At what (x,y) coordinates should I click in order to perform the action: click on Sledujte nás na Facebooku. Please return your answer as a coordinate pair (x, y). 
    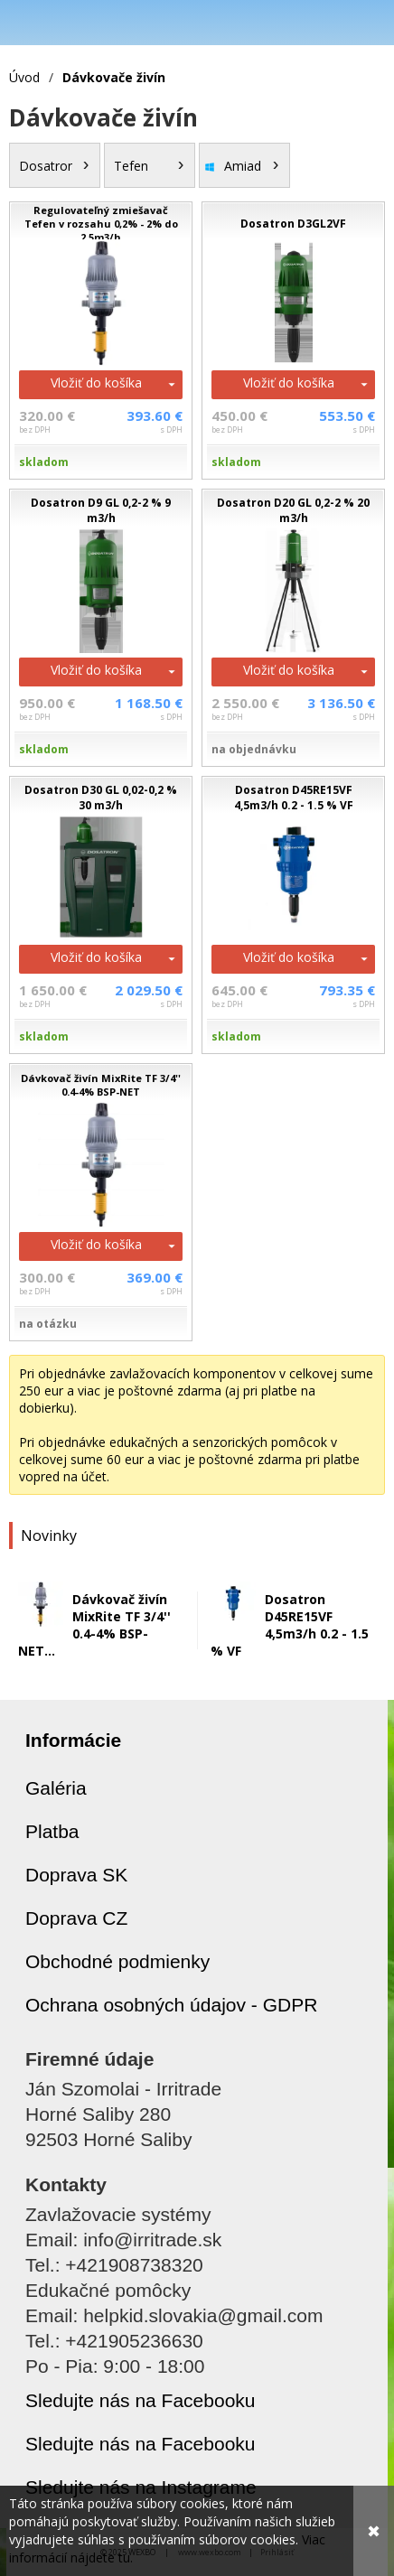
    Looking at the image, I should click on (140, 2400).